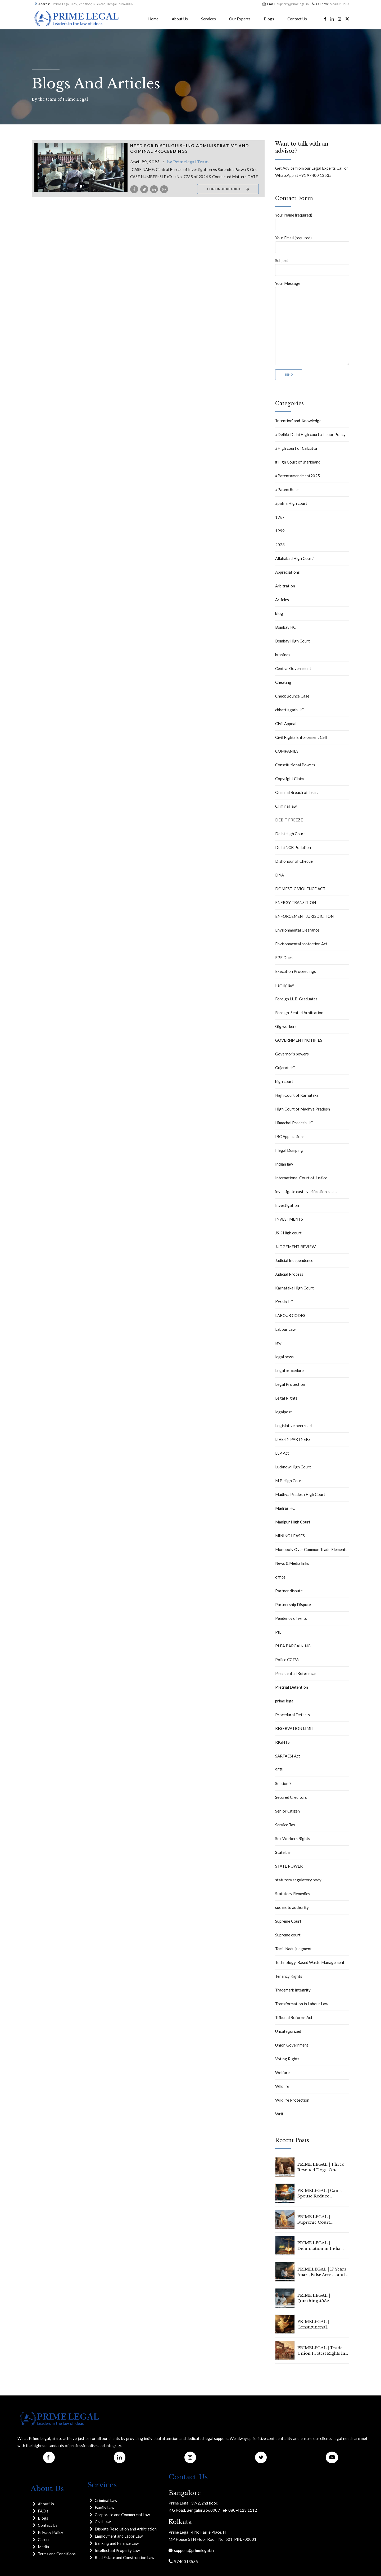 This screenshot has height=2576, width=381. Describe the element at coordinates (126, 2528) in the screenshot. I see `Dispute Resolution and Arbitration` at that location.